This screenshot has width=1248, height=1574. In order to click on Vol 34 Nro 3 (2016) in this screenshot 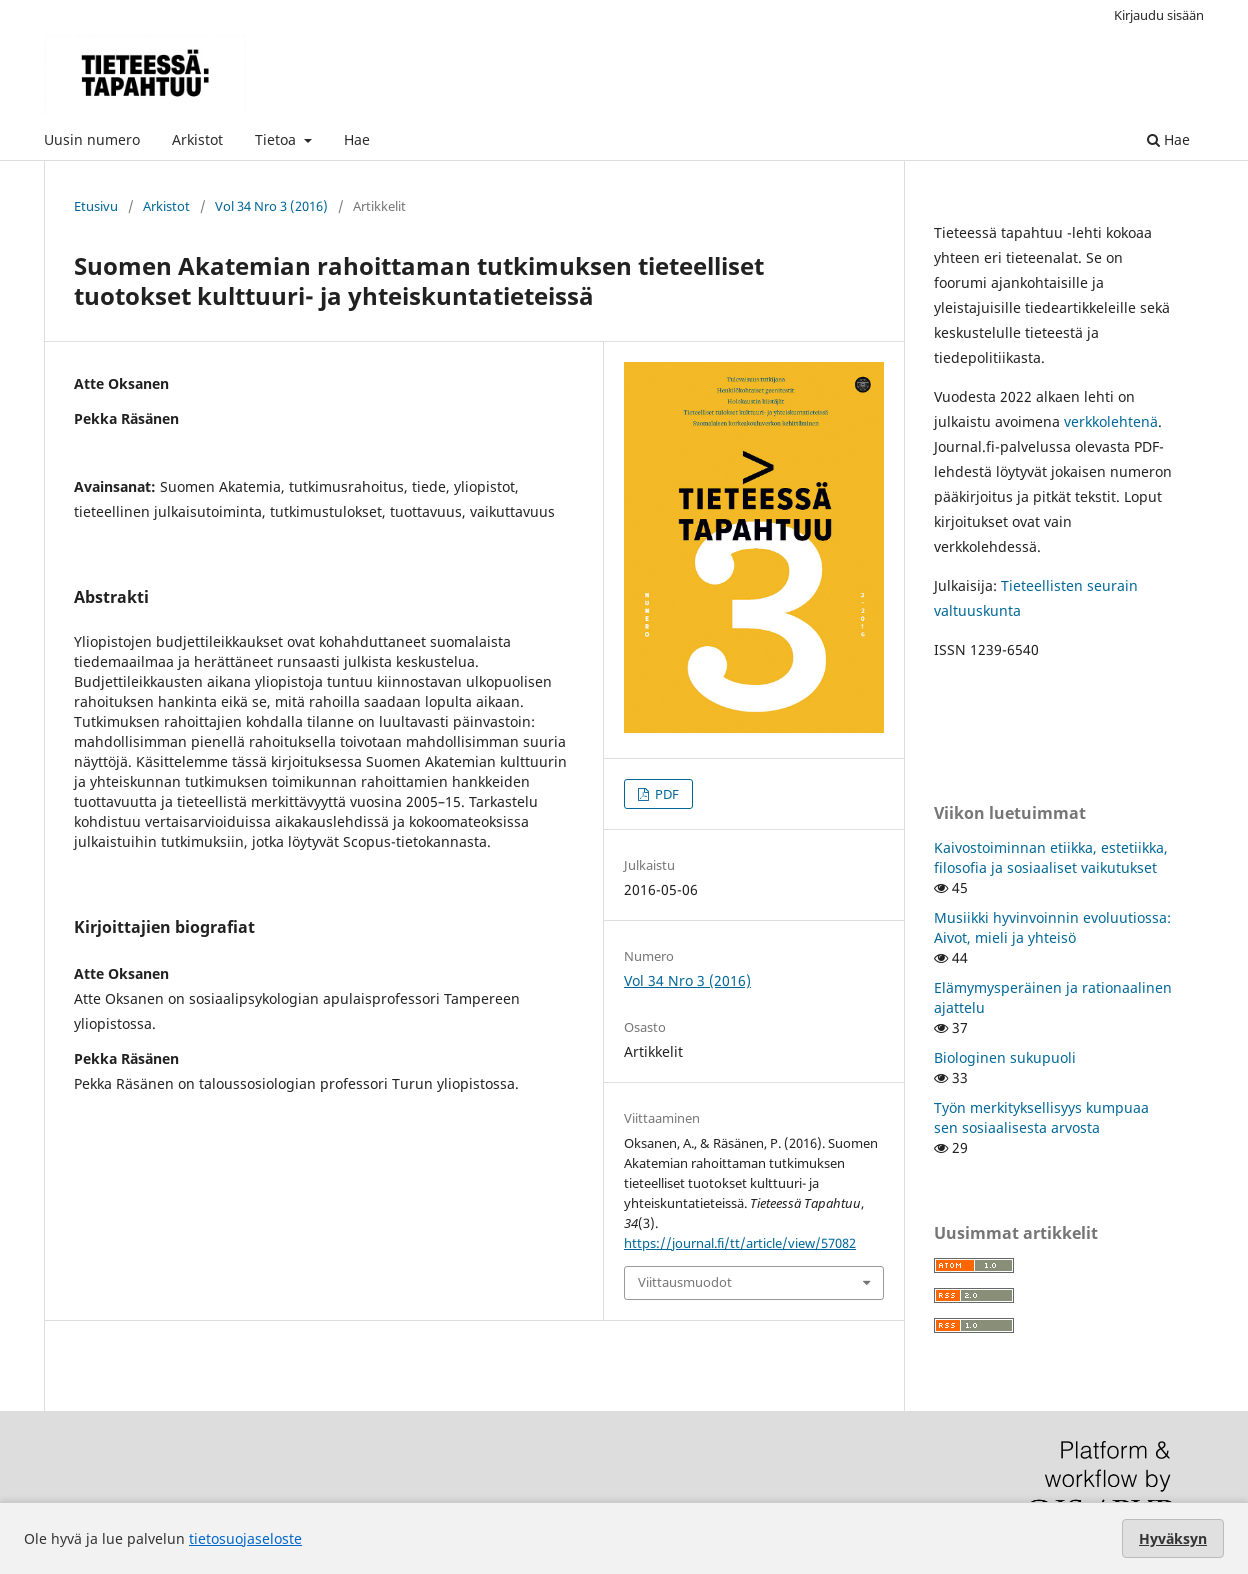, I will do `click(271, 206)`.